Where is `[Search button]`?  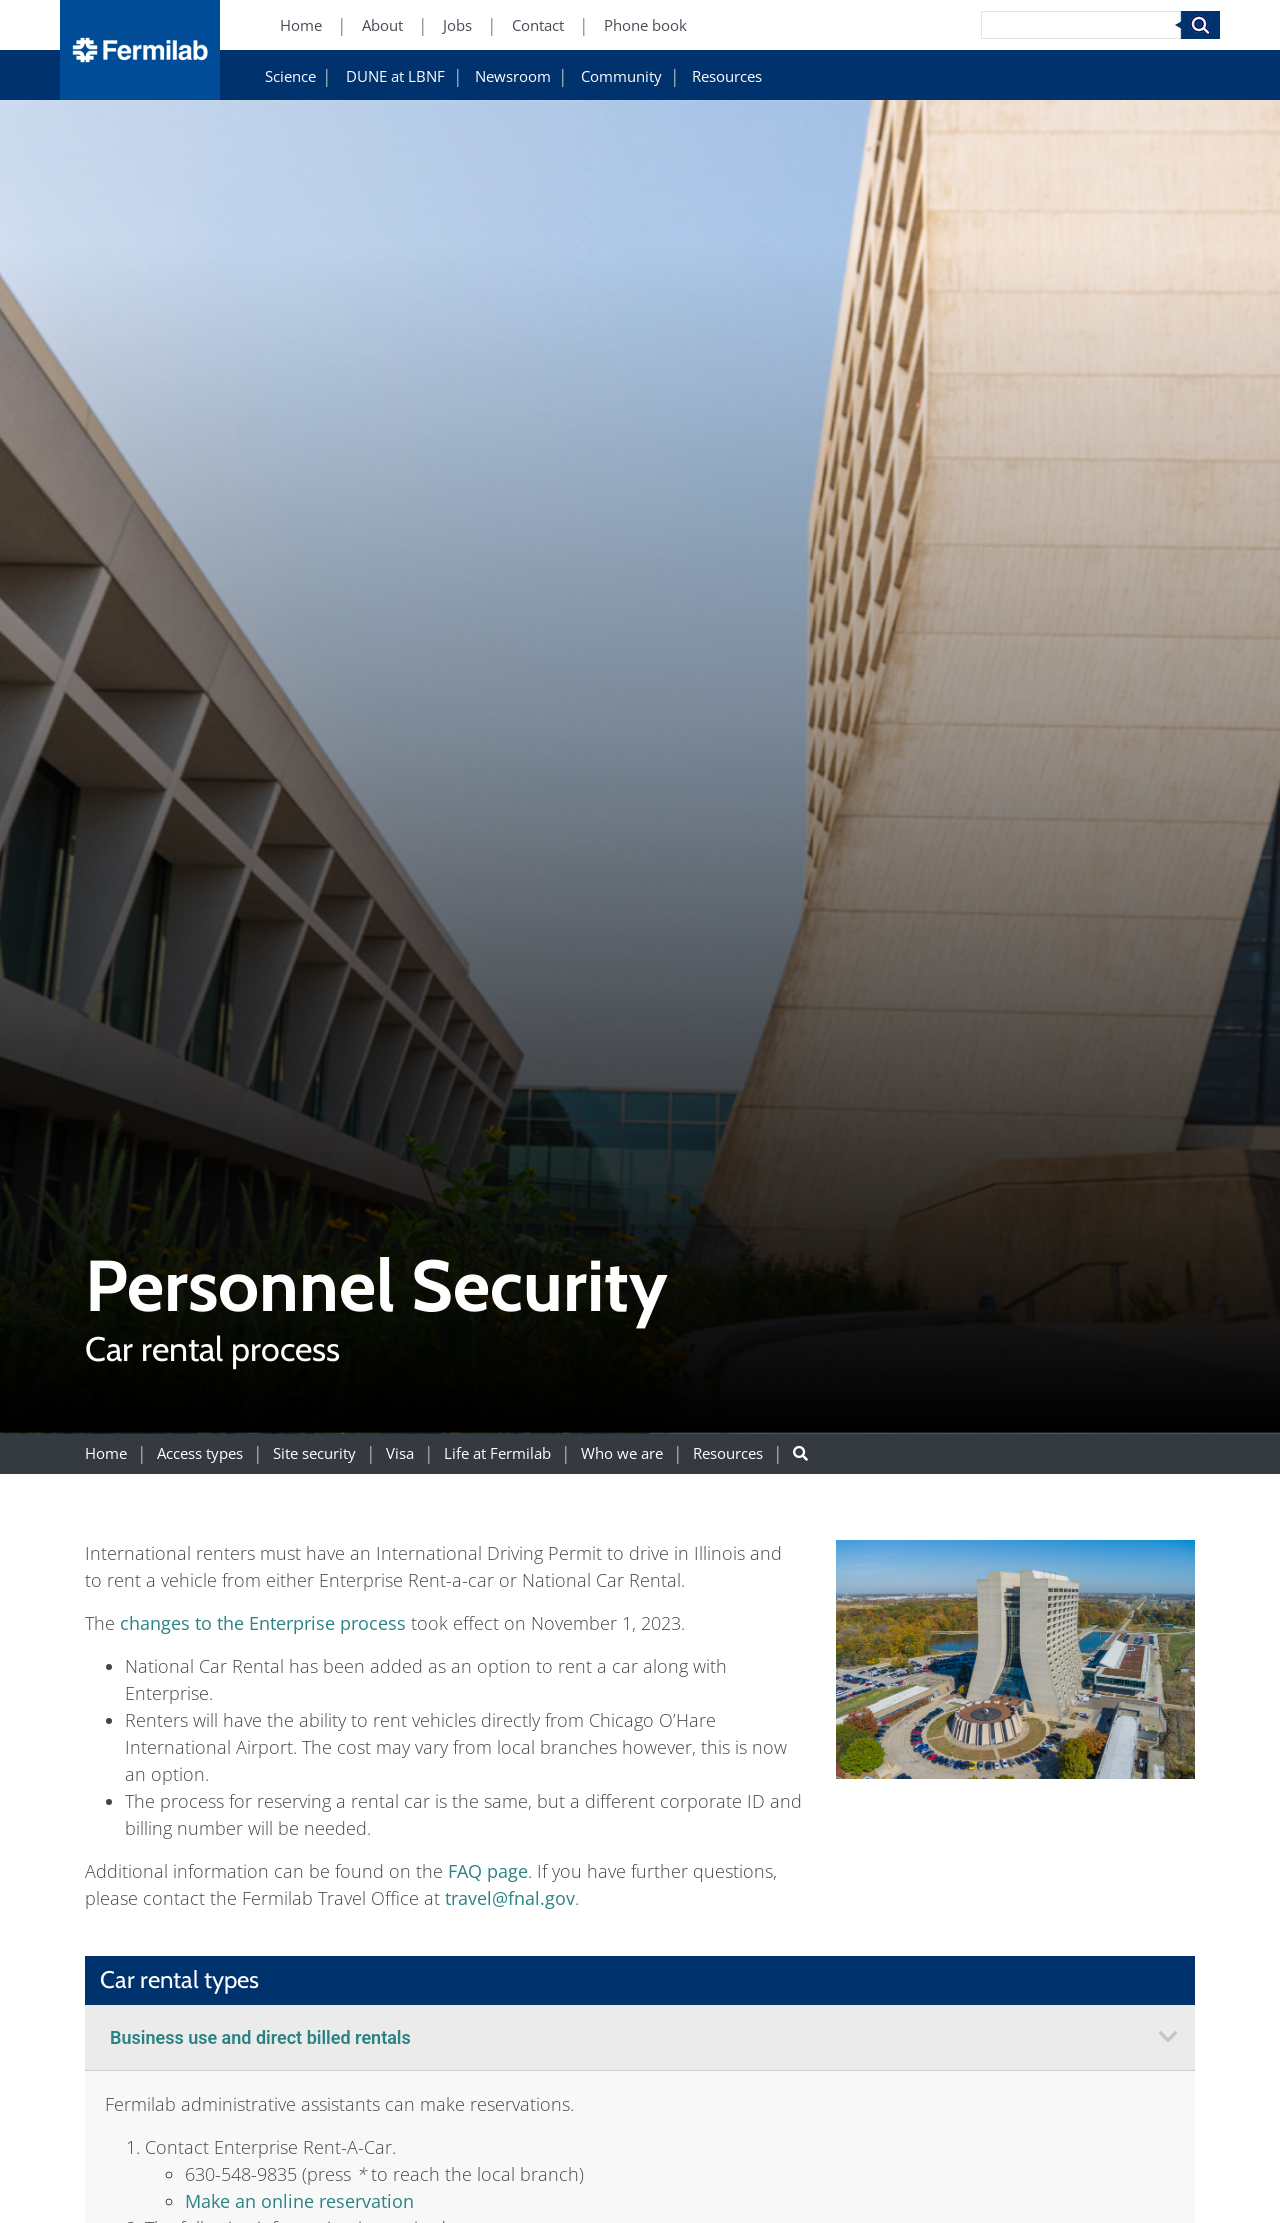 [Search button] is located at coordinates (800, 1453).